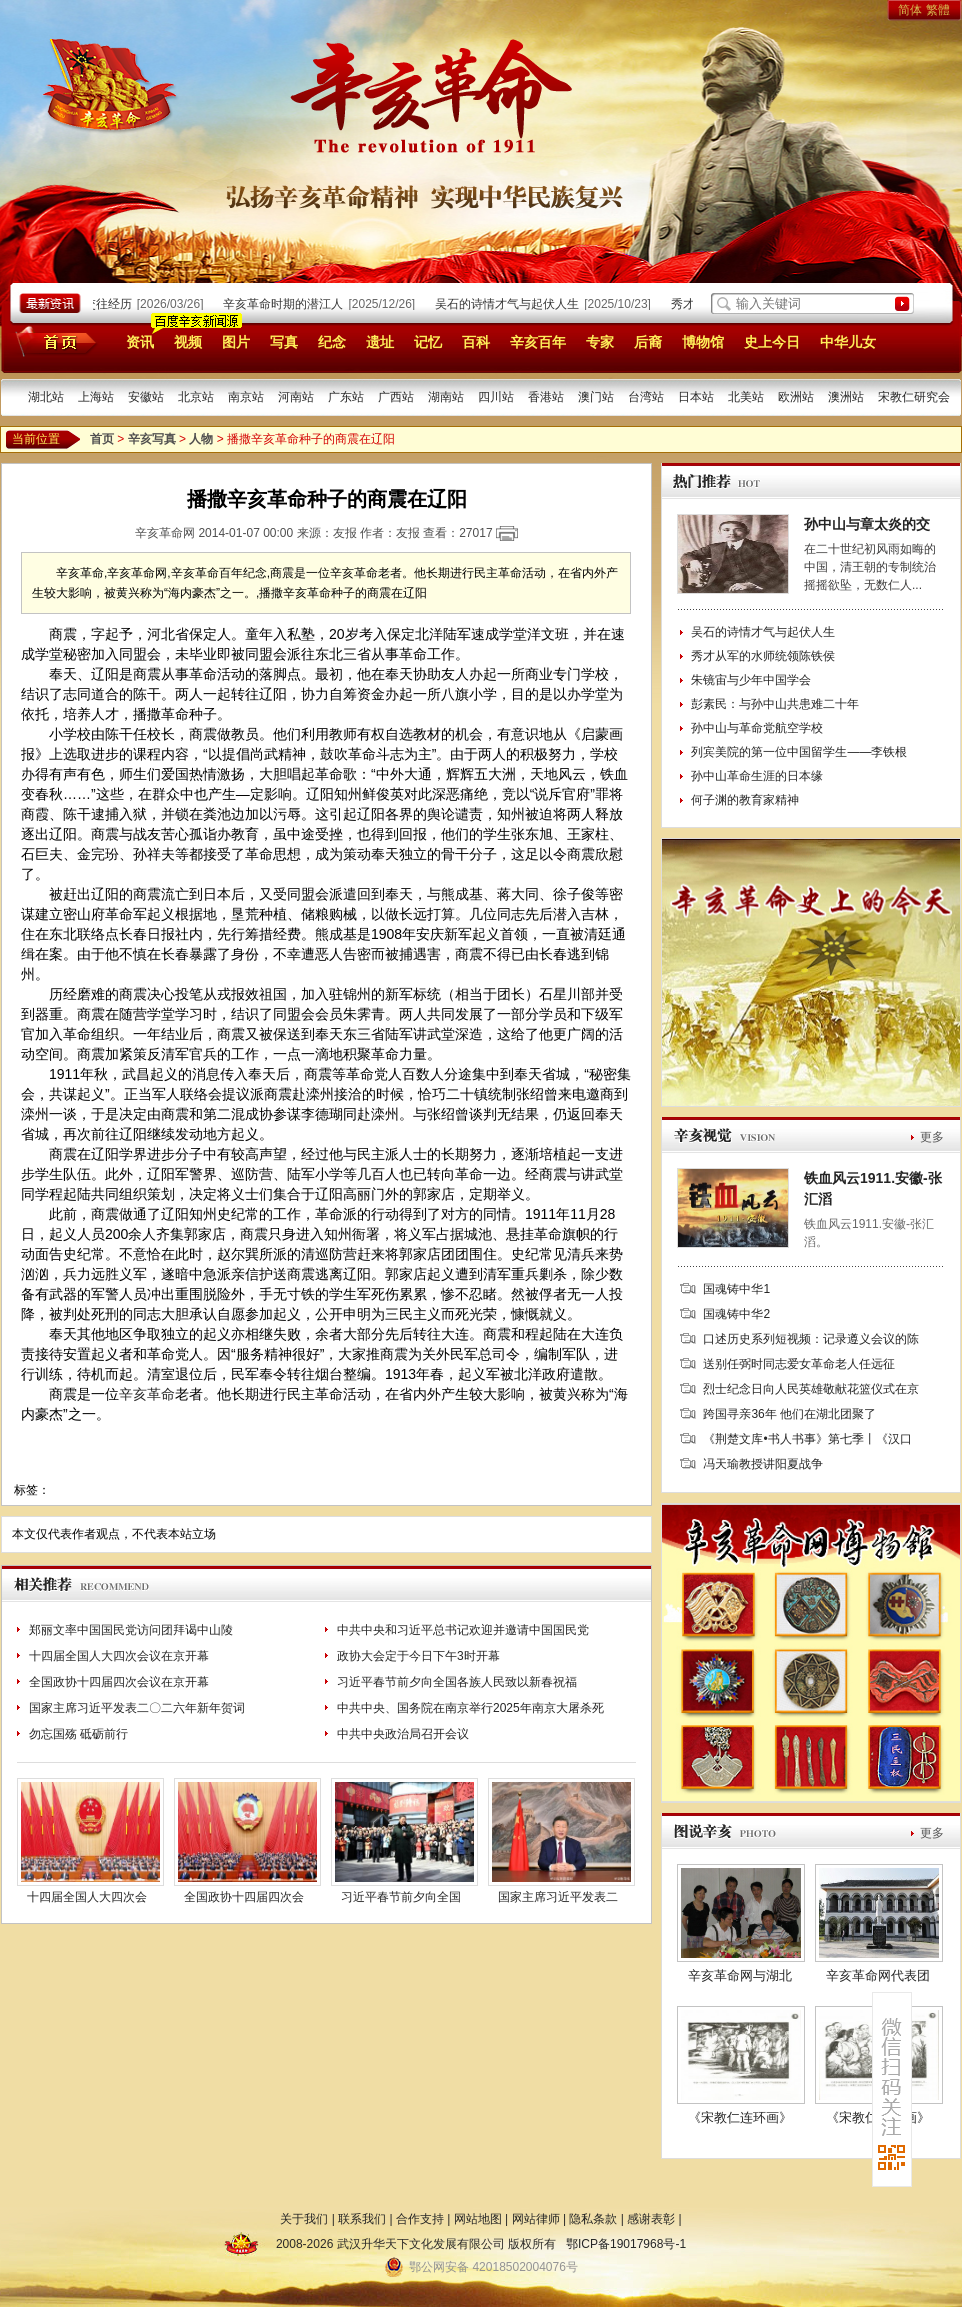  I want to click on 全国政协十四届四次会, so click(244, 1897).